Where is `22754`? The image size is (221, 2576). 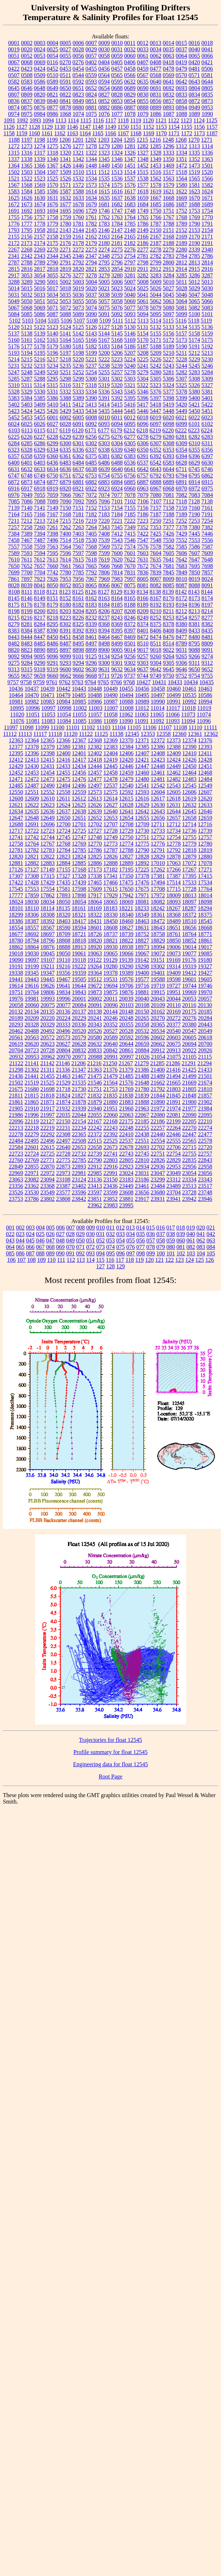 22754 is located at coordinates (174, 1154).